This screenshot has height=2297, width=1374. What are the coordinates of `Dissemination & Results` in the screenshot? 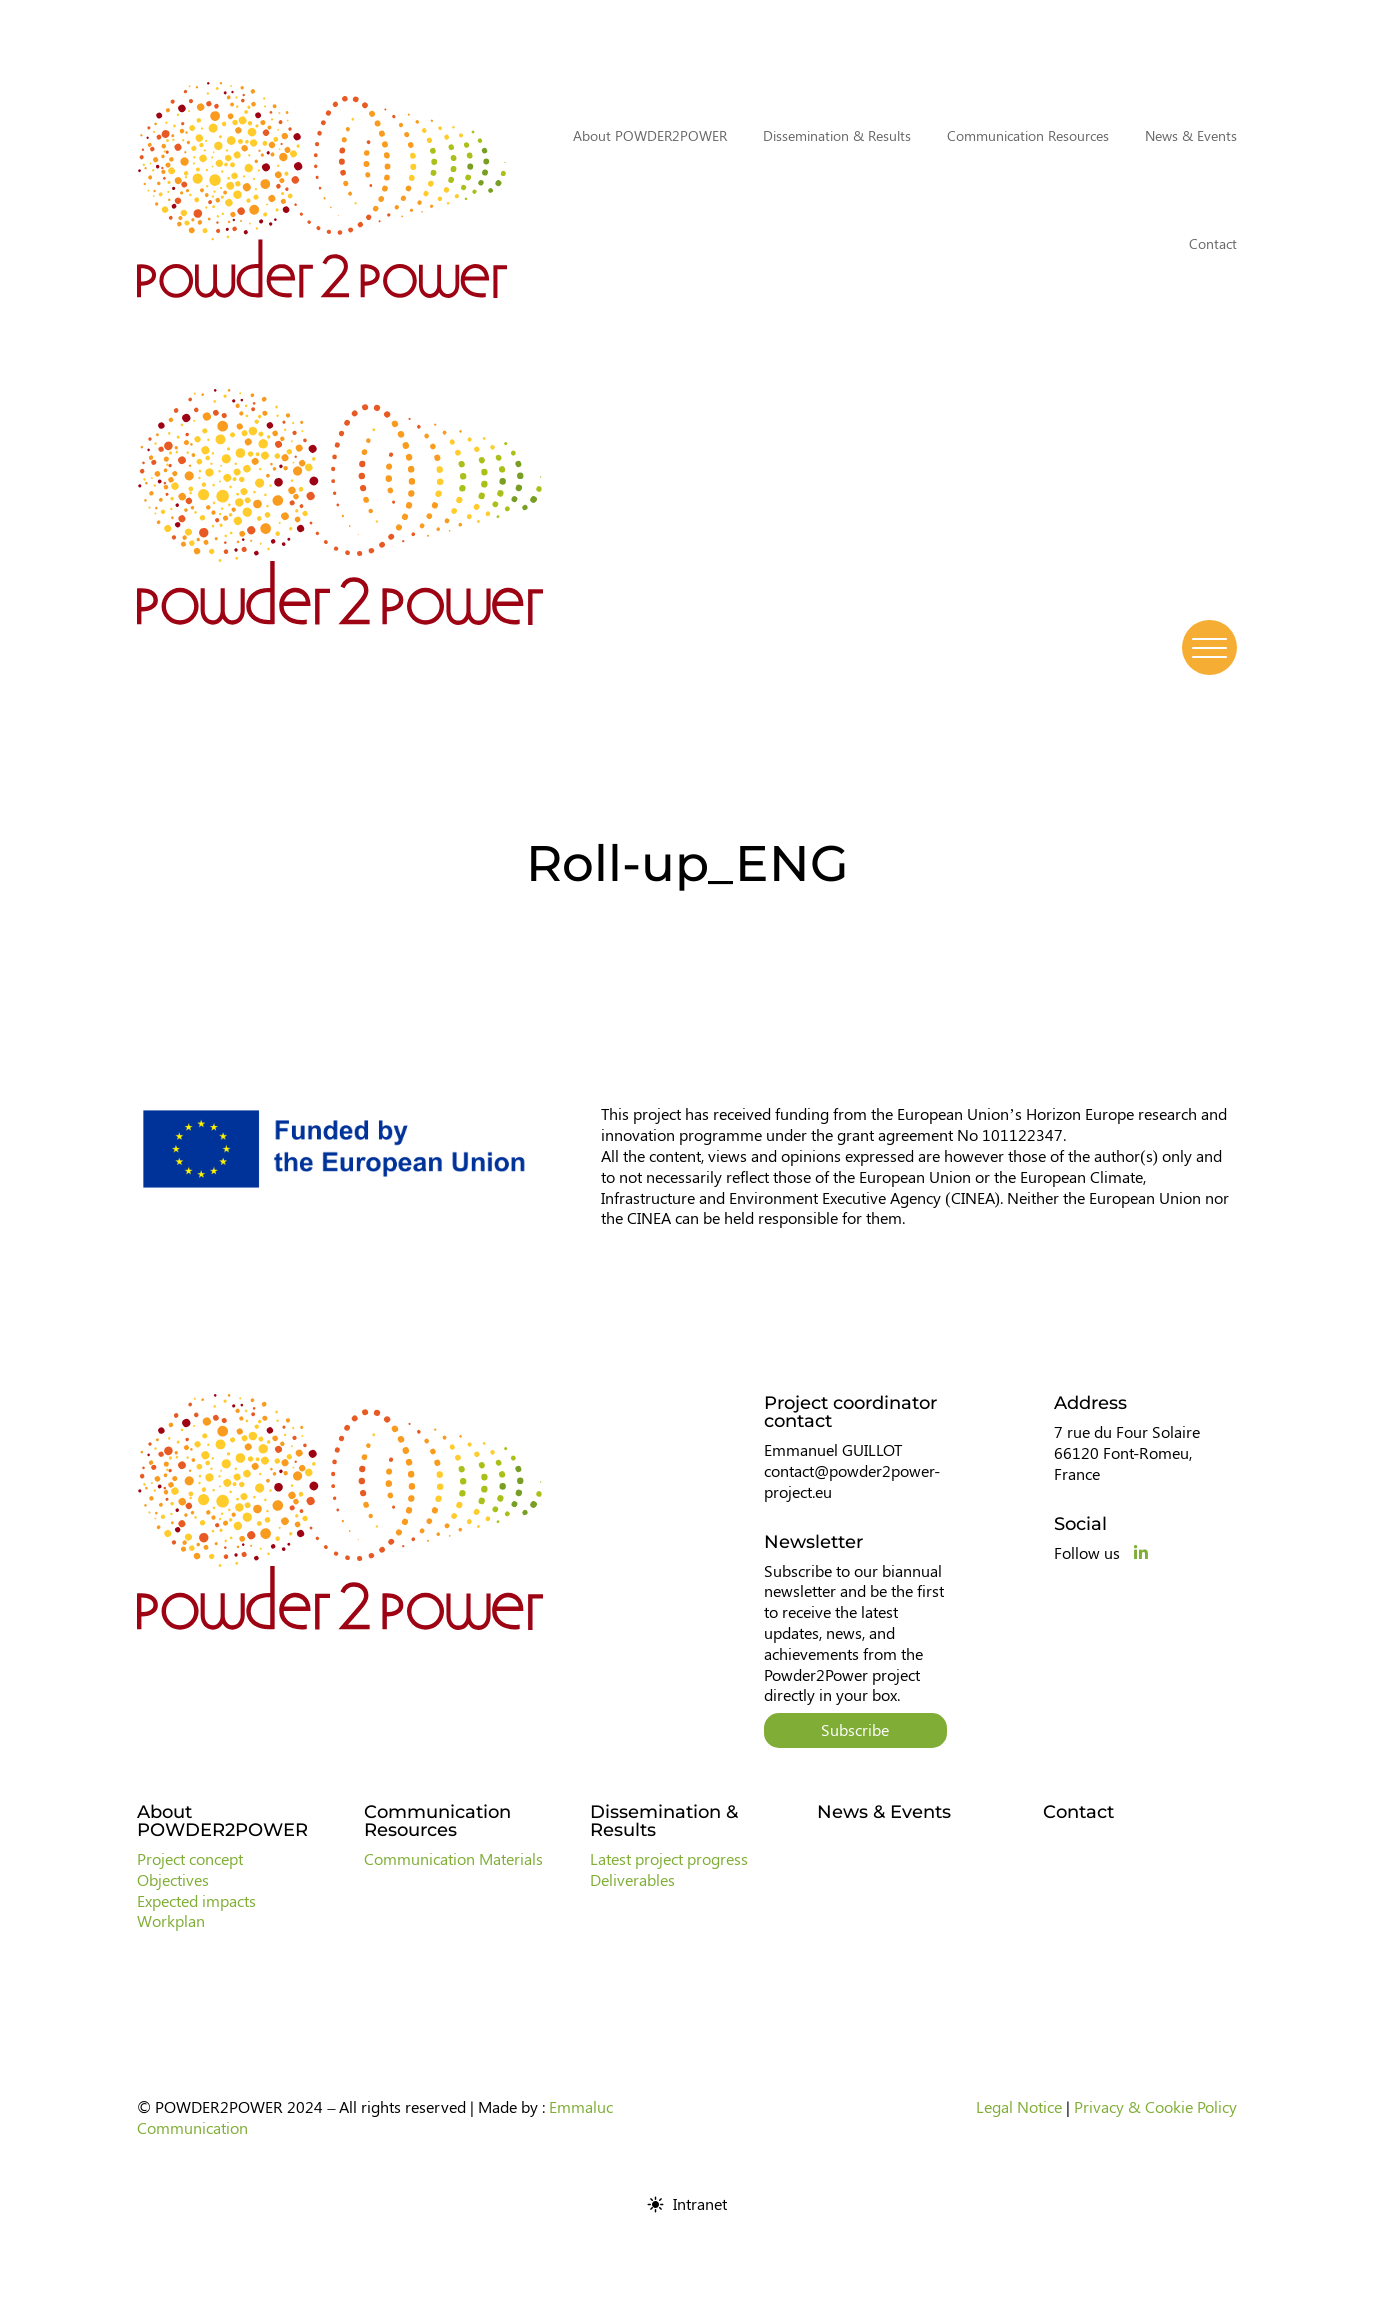 It's located at (837, 135).